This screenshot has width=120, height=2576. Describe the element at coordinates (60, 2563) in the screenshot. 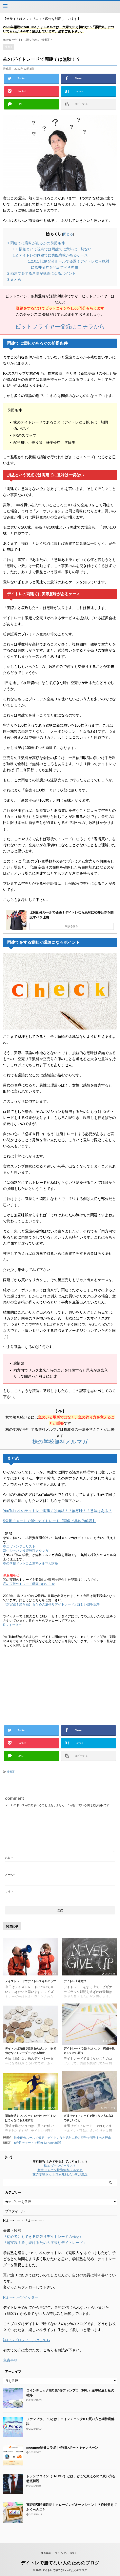

I see `デイトレで勝てない人のためのブログ` at that location.